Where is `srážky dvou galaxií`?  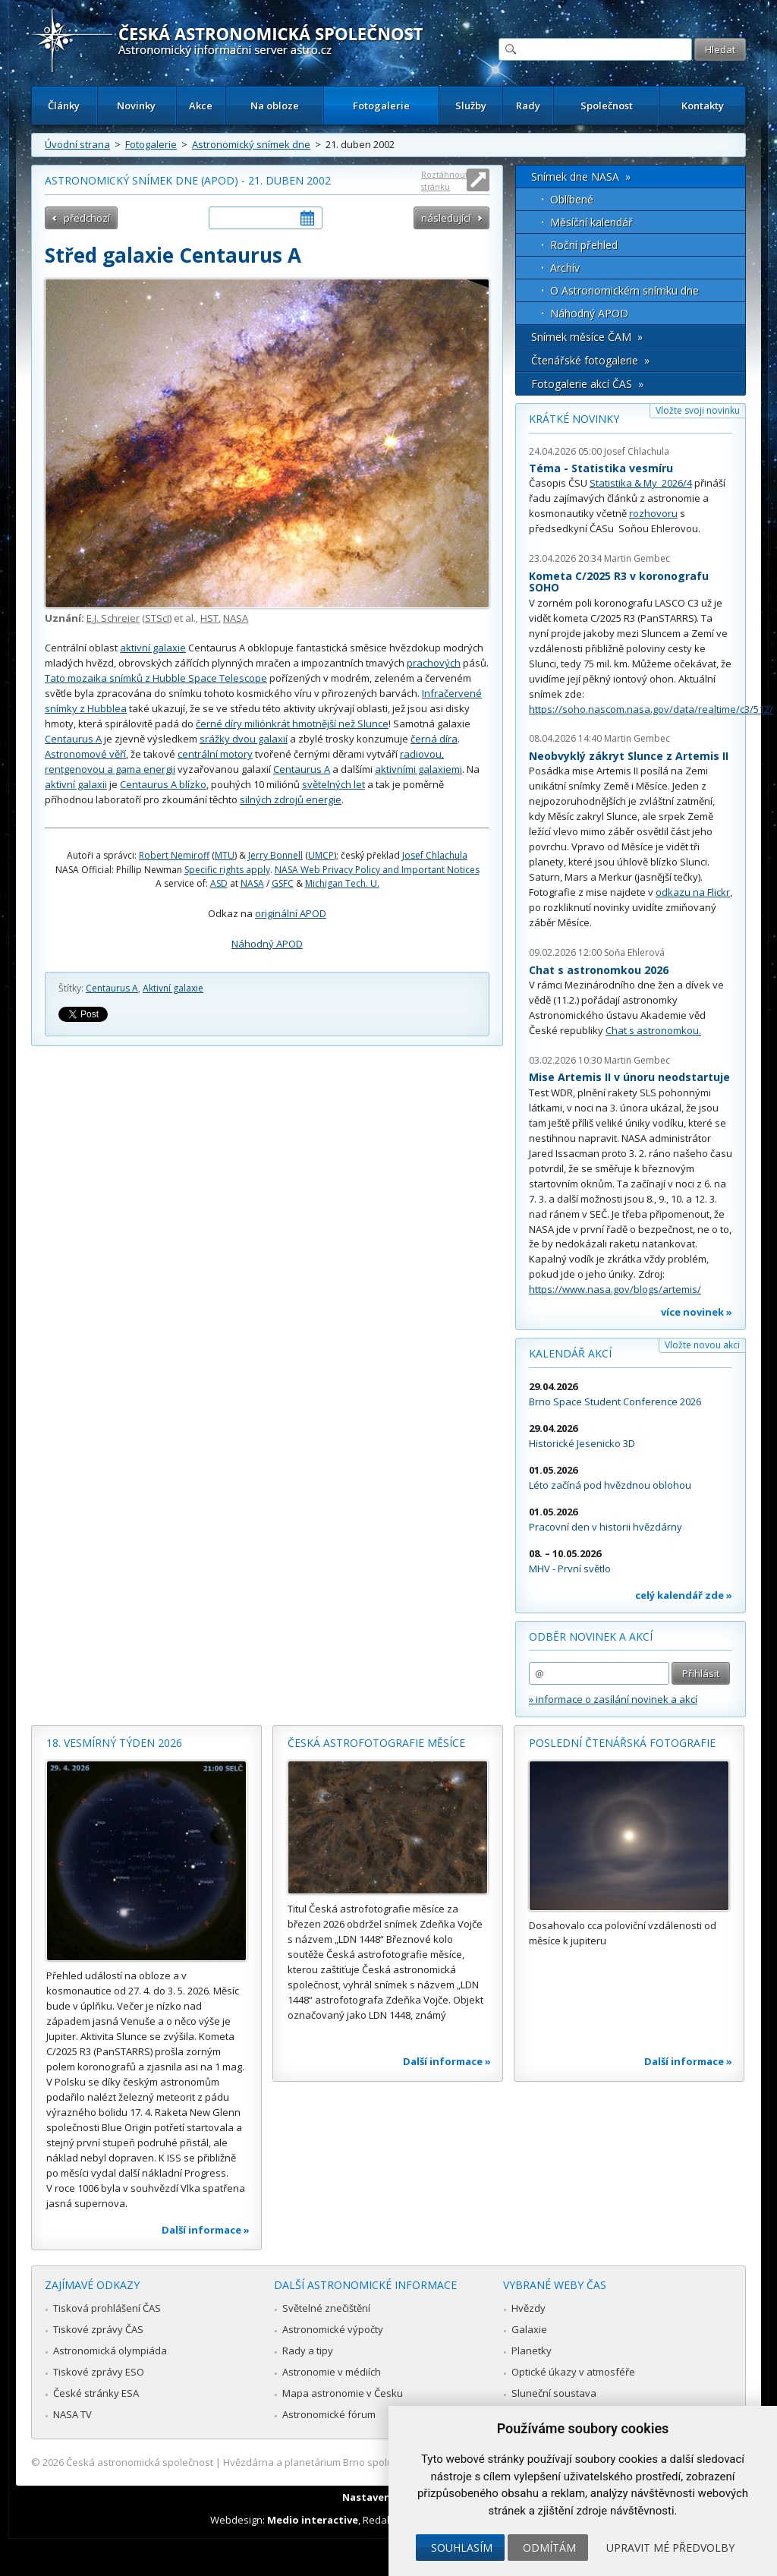 srážky dvou galaxií is located at coordinates (244, 739).